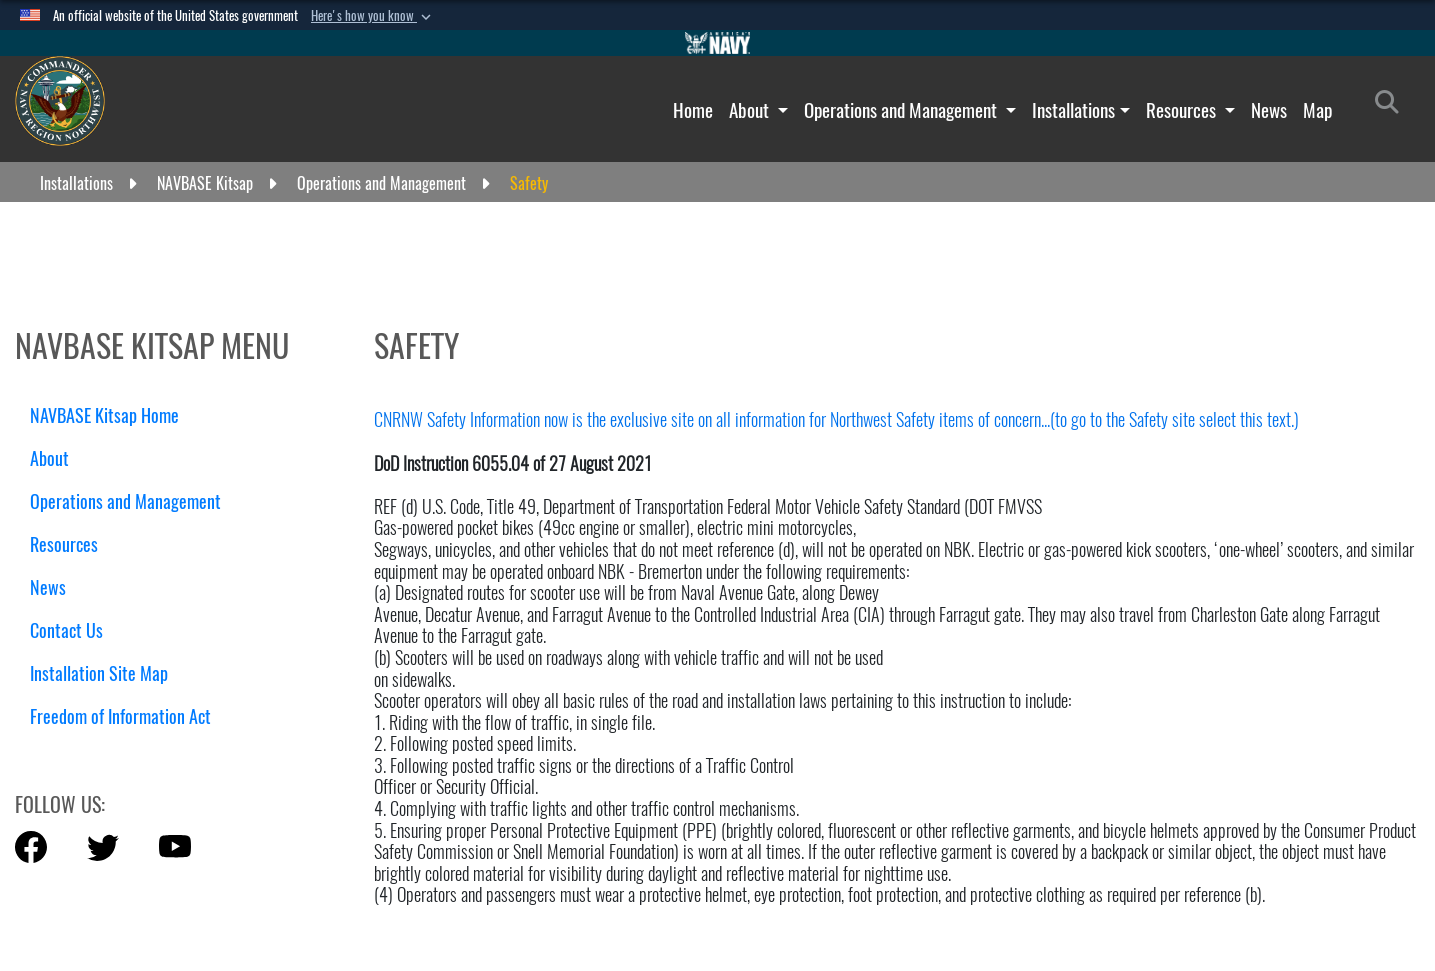  I want to click on News, so click(1269, 110).